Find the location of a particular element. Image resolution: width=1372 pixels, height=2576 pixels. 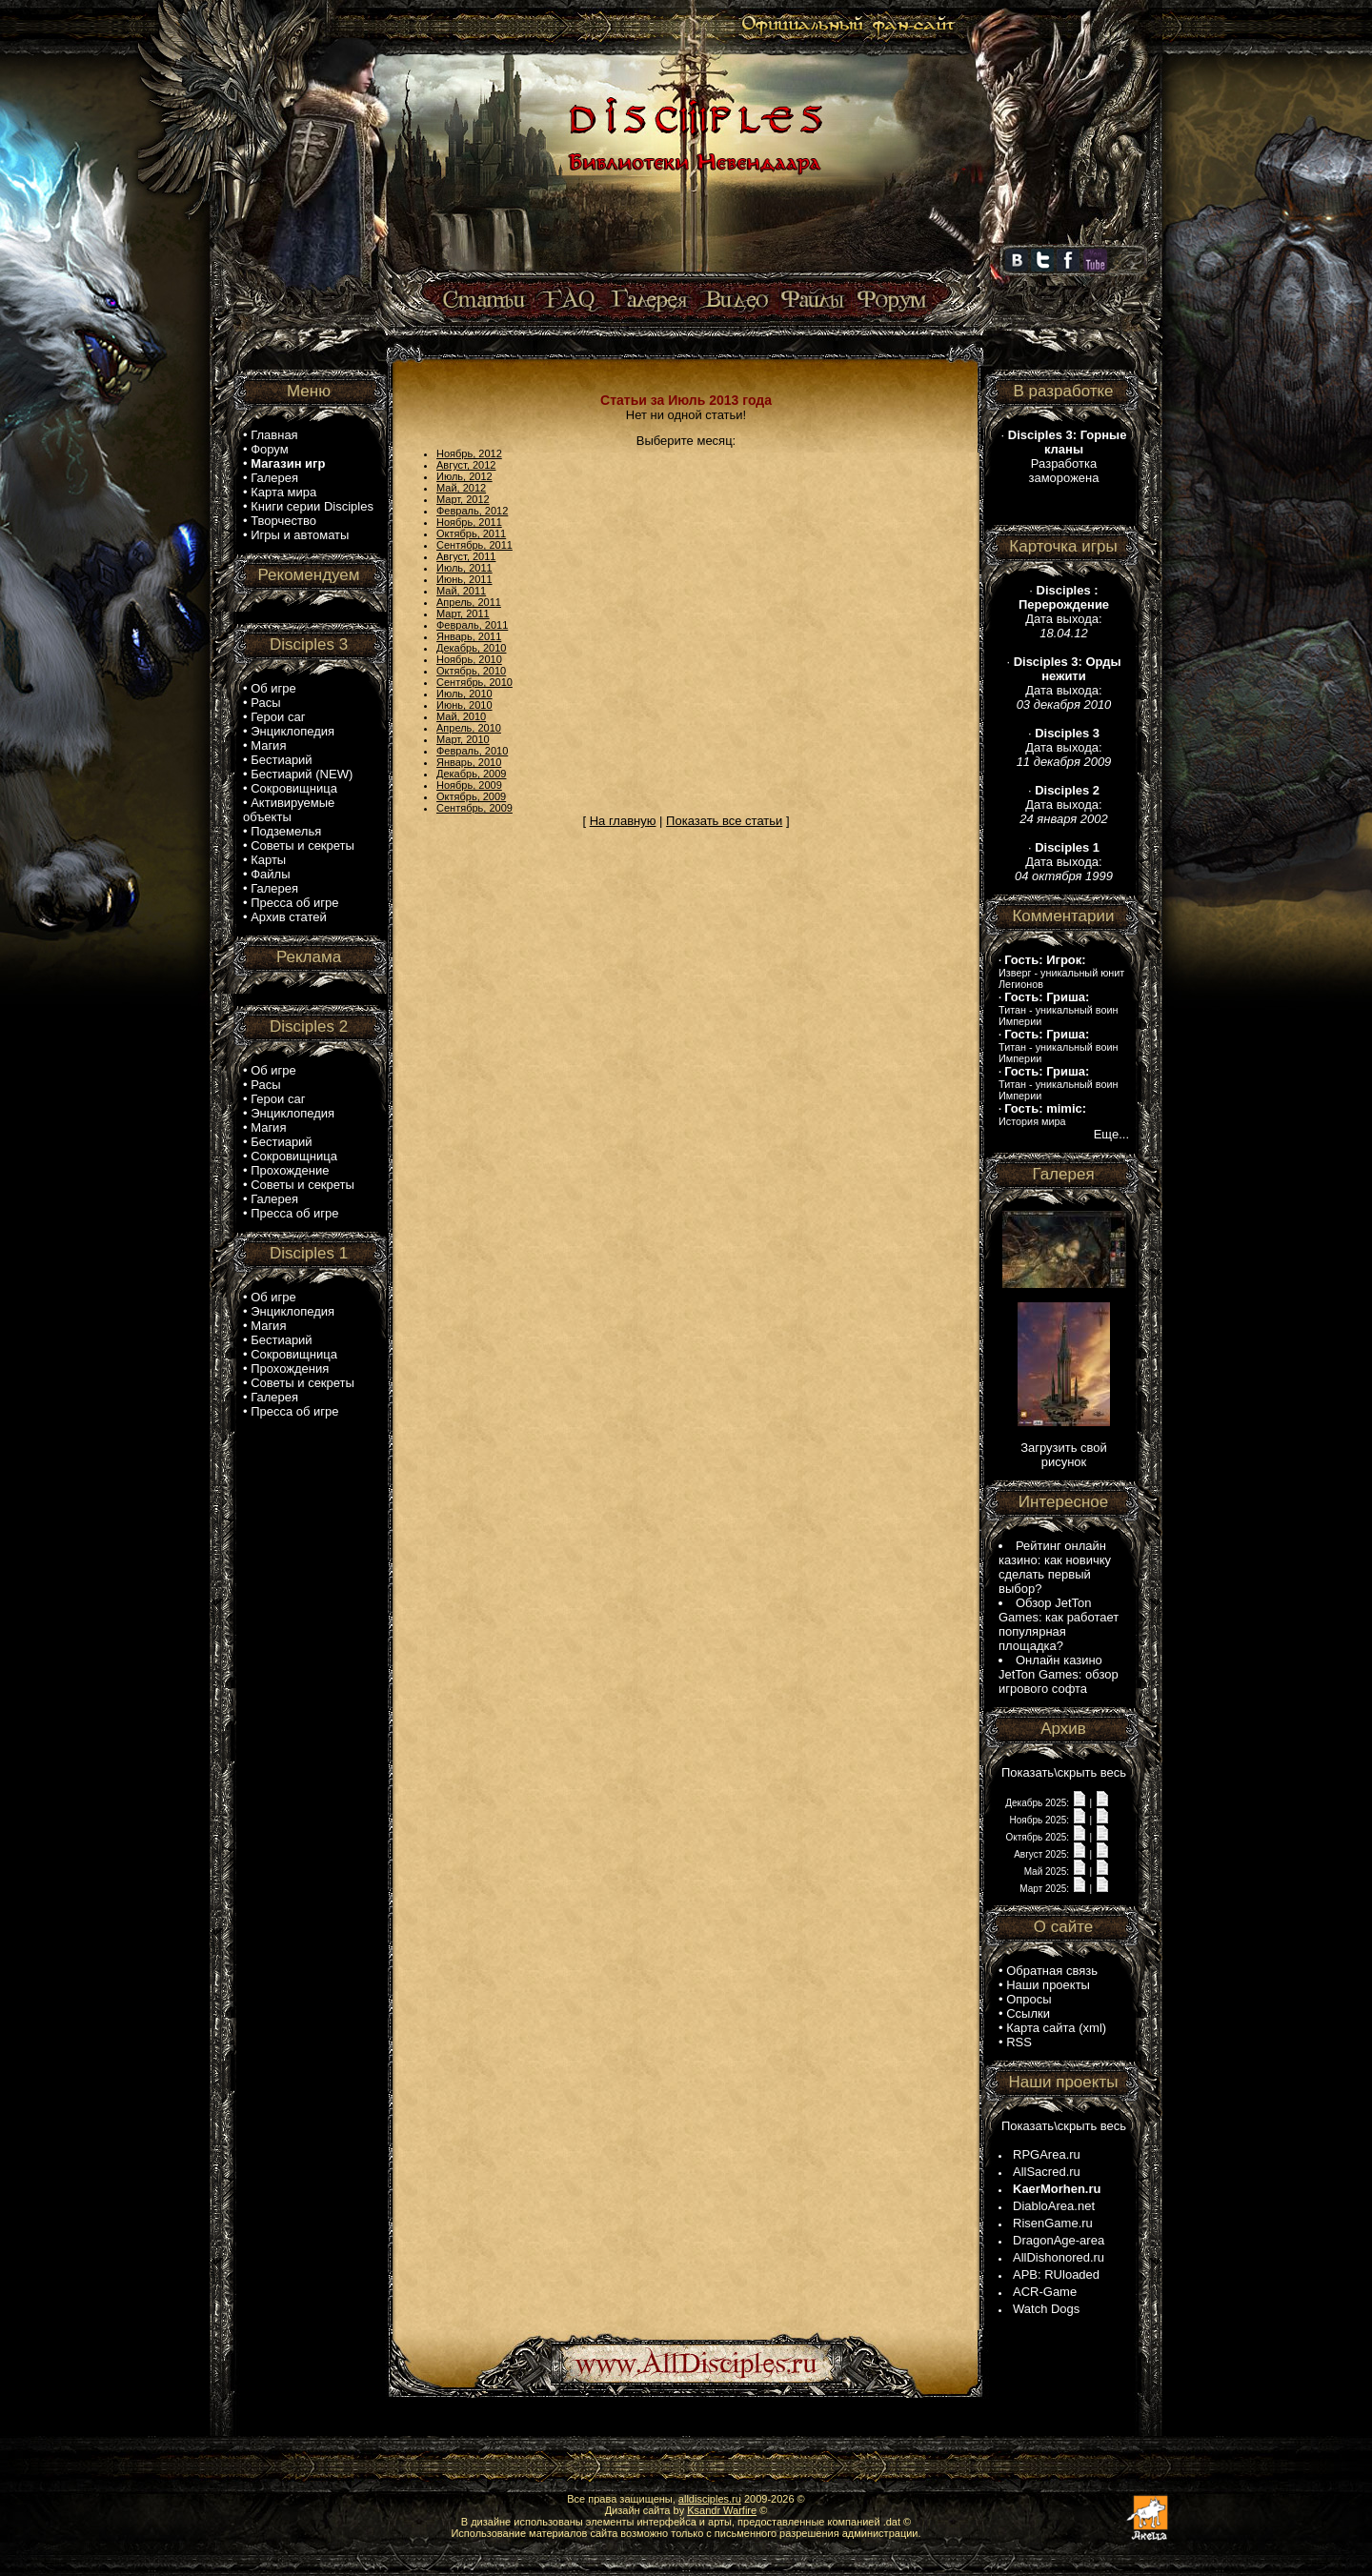

Август, 2011 is located at coordinates (465, 556).